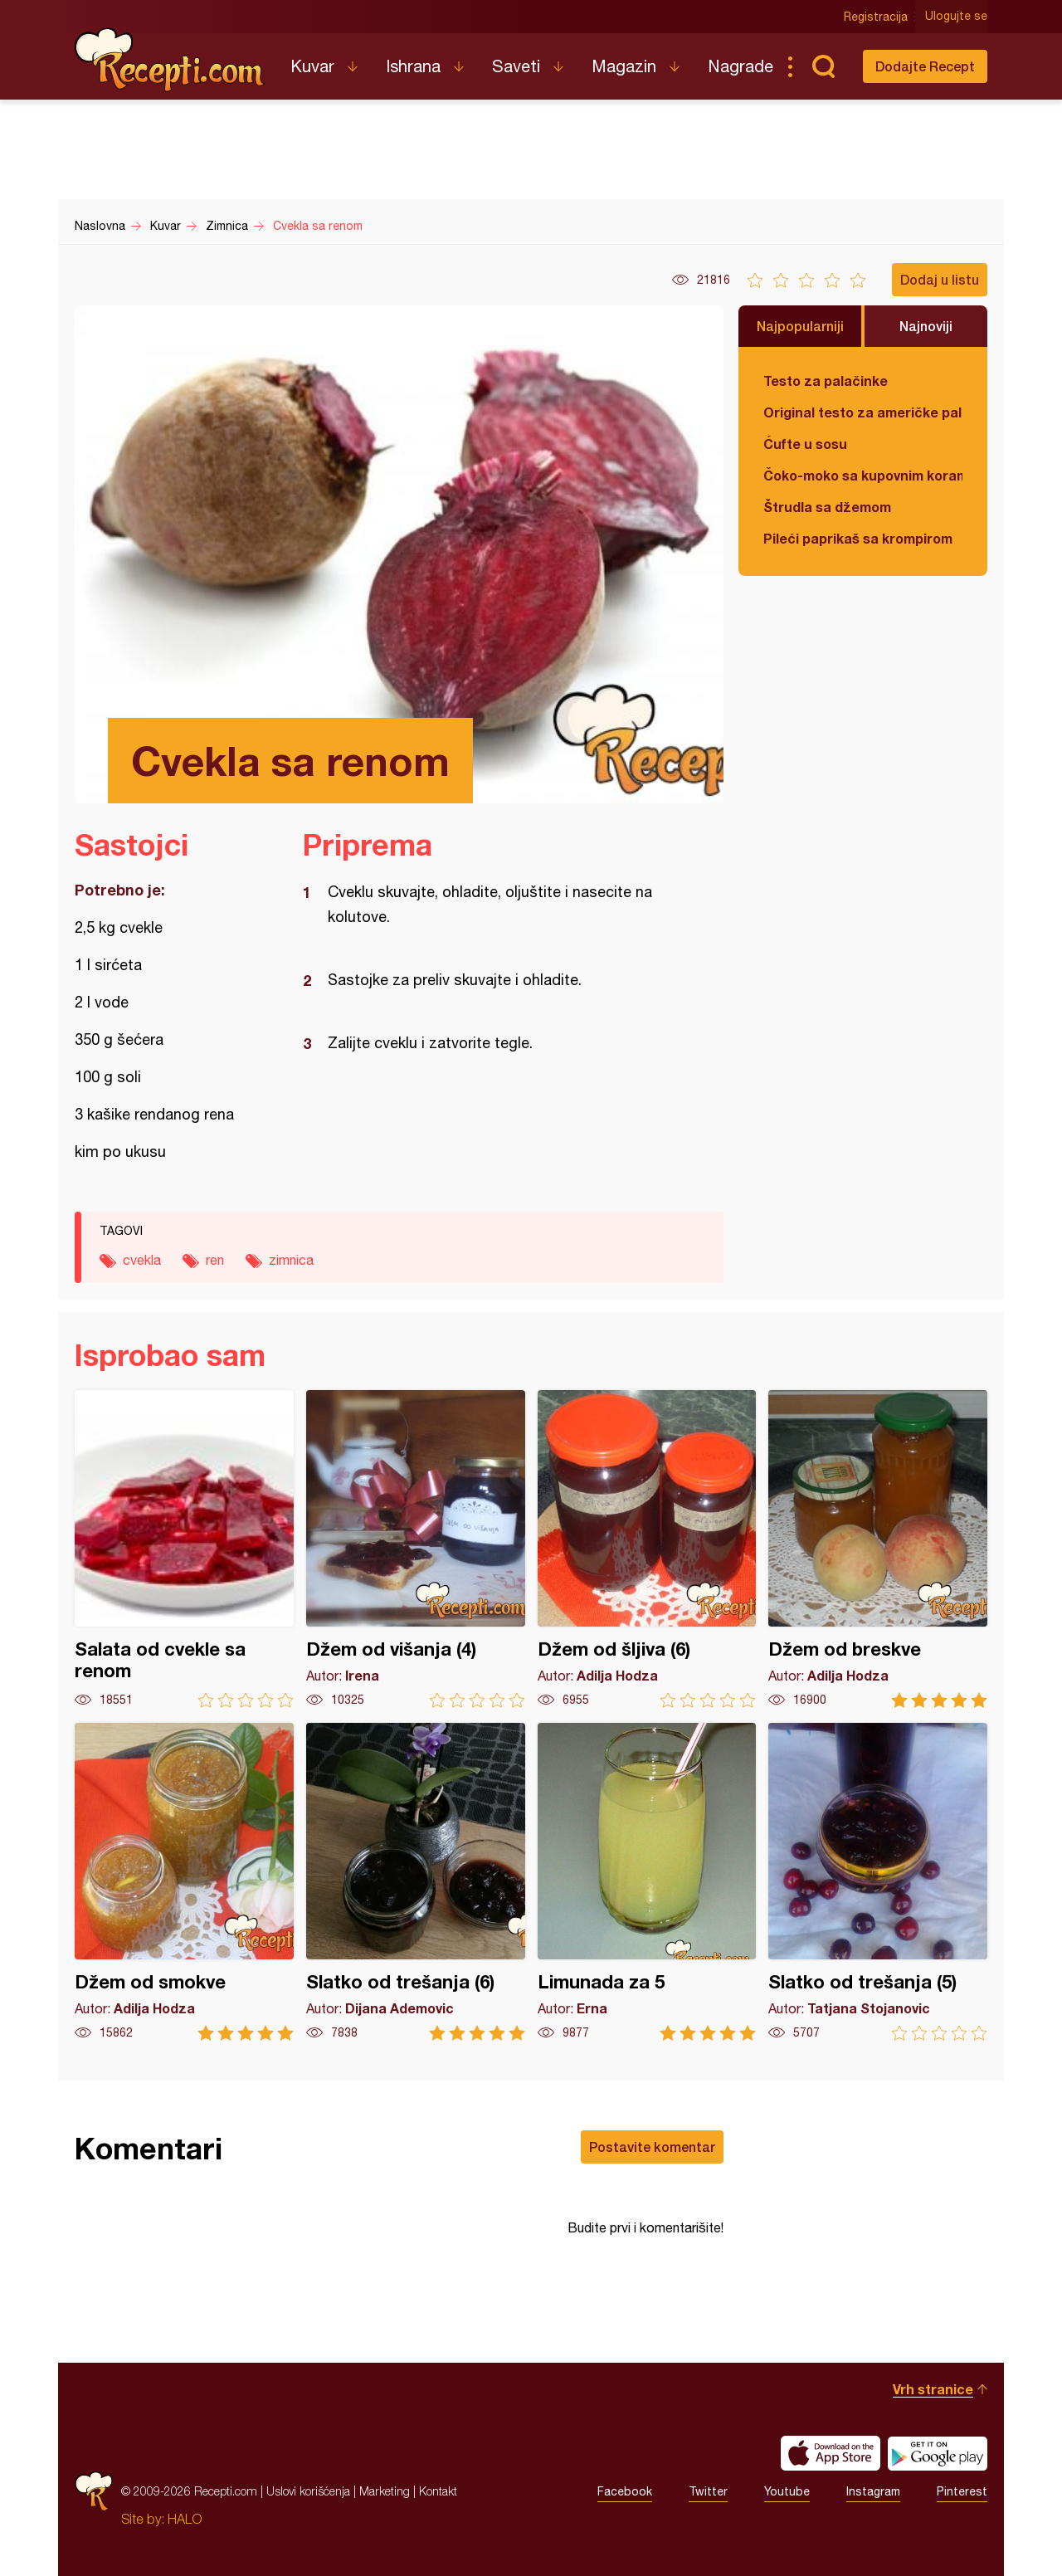  I want to click on cvekla, so click(142, 1259).